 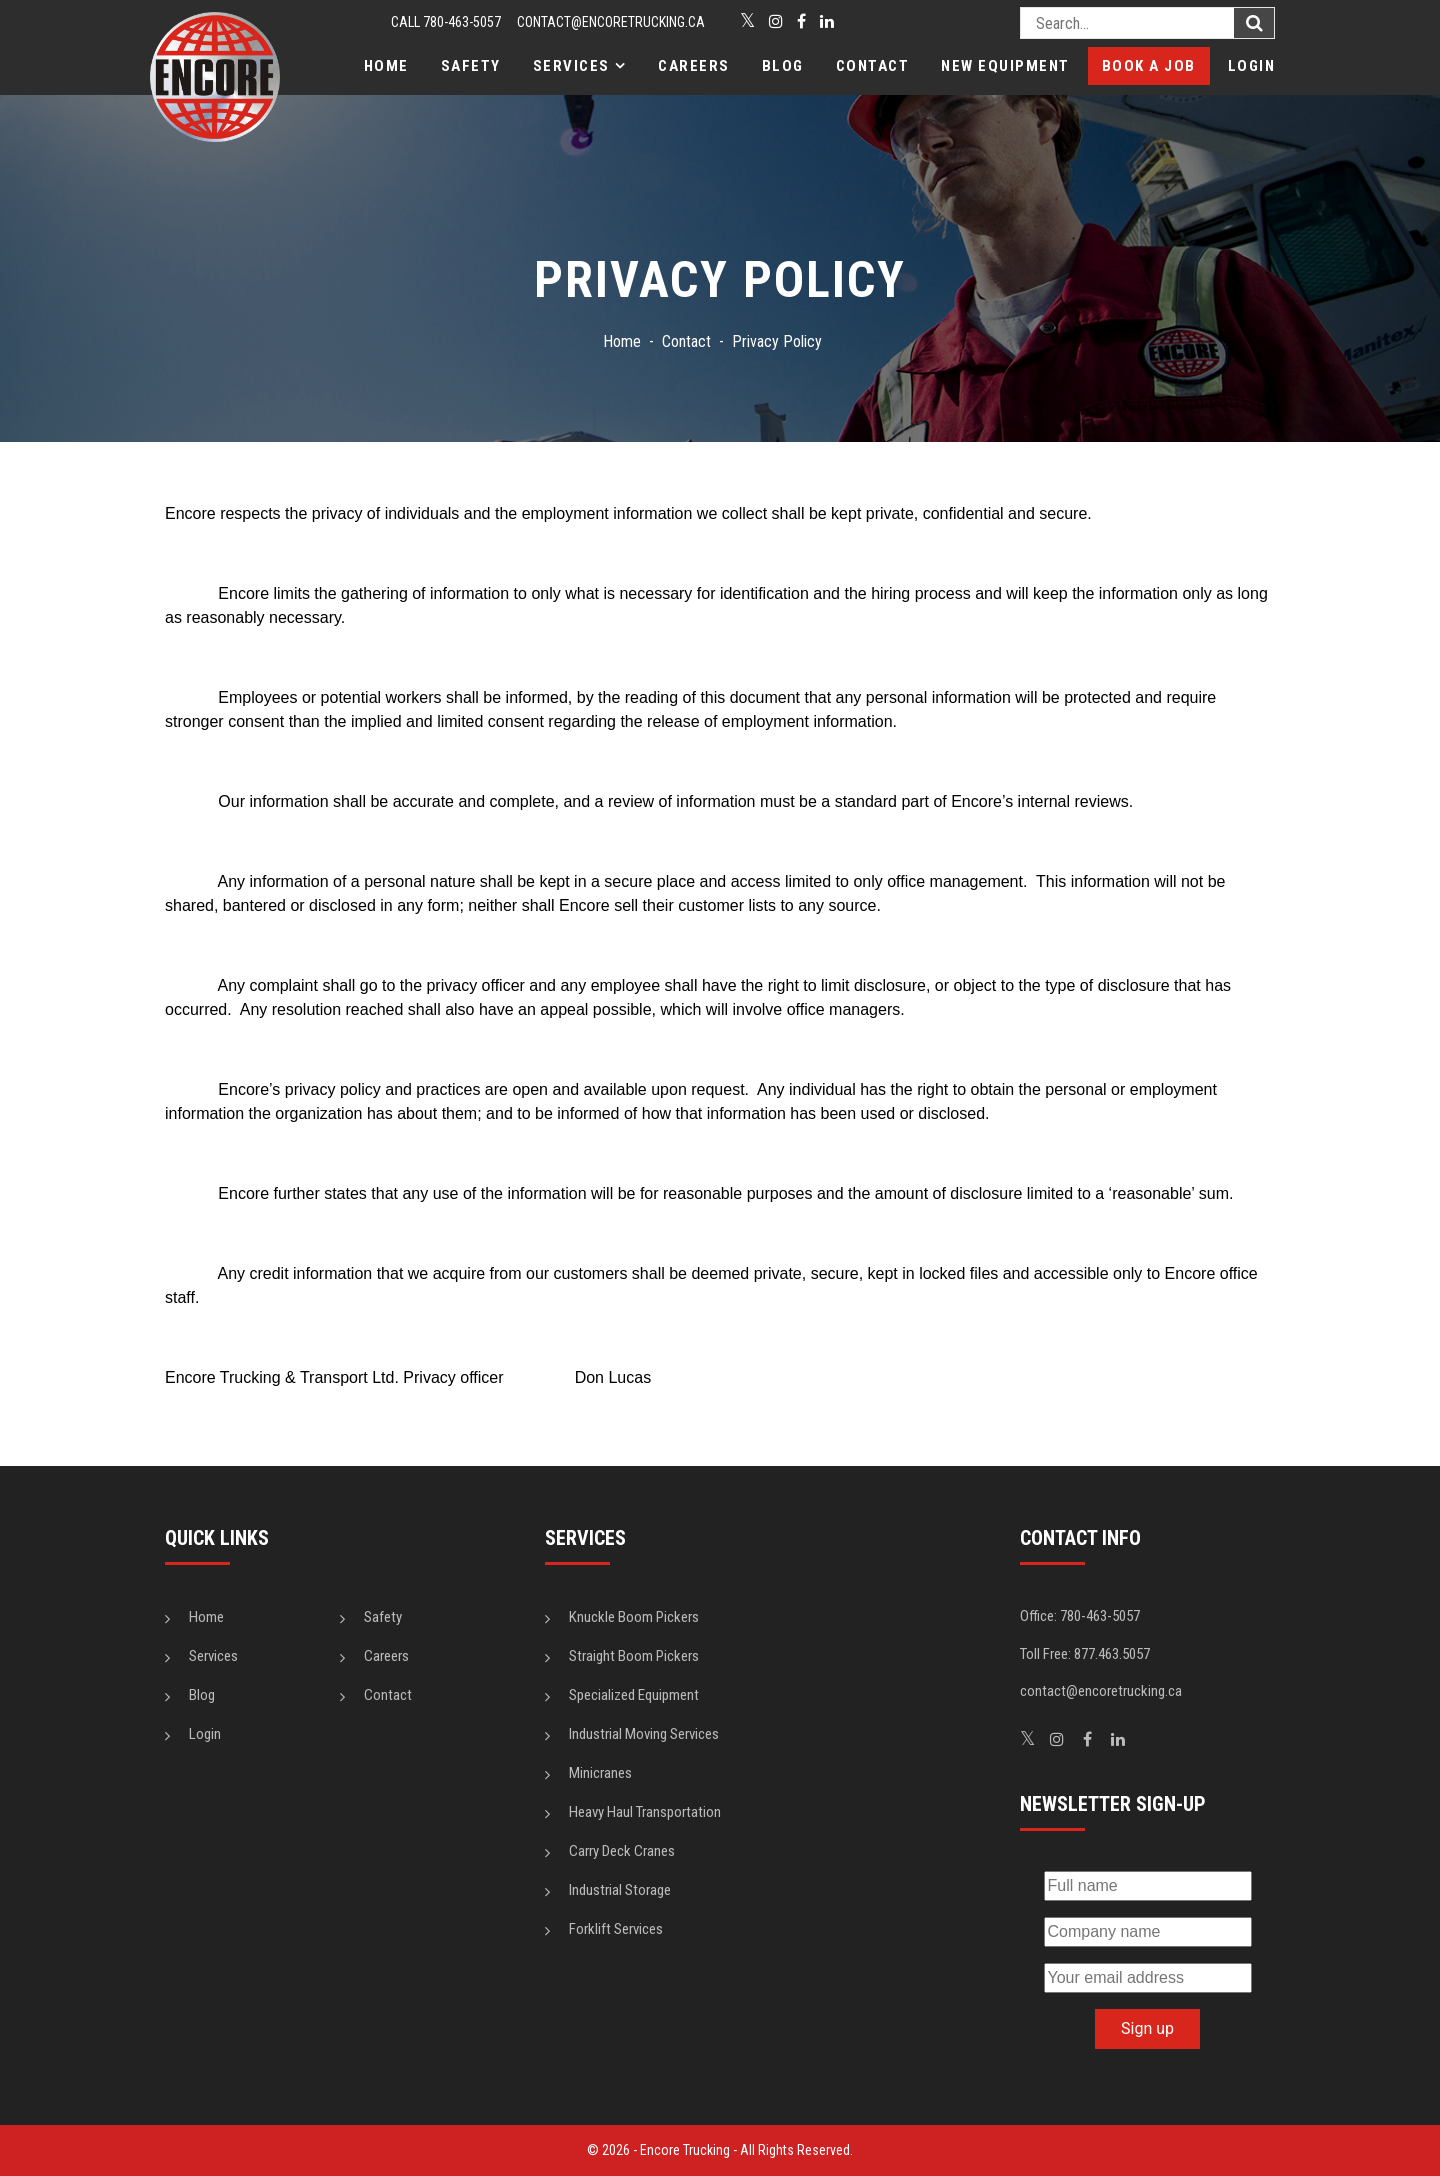 What do you see at coordinates (634, 1656) in the screenshot?
I see `Straight Boom Pickers` at bounding box center [634, 1656].